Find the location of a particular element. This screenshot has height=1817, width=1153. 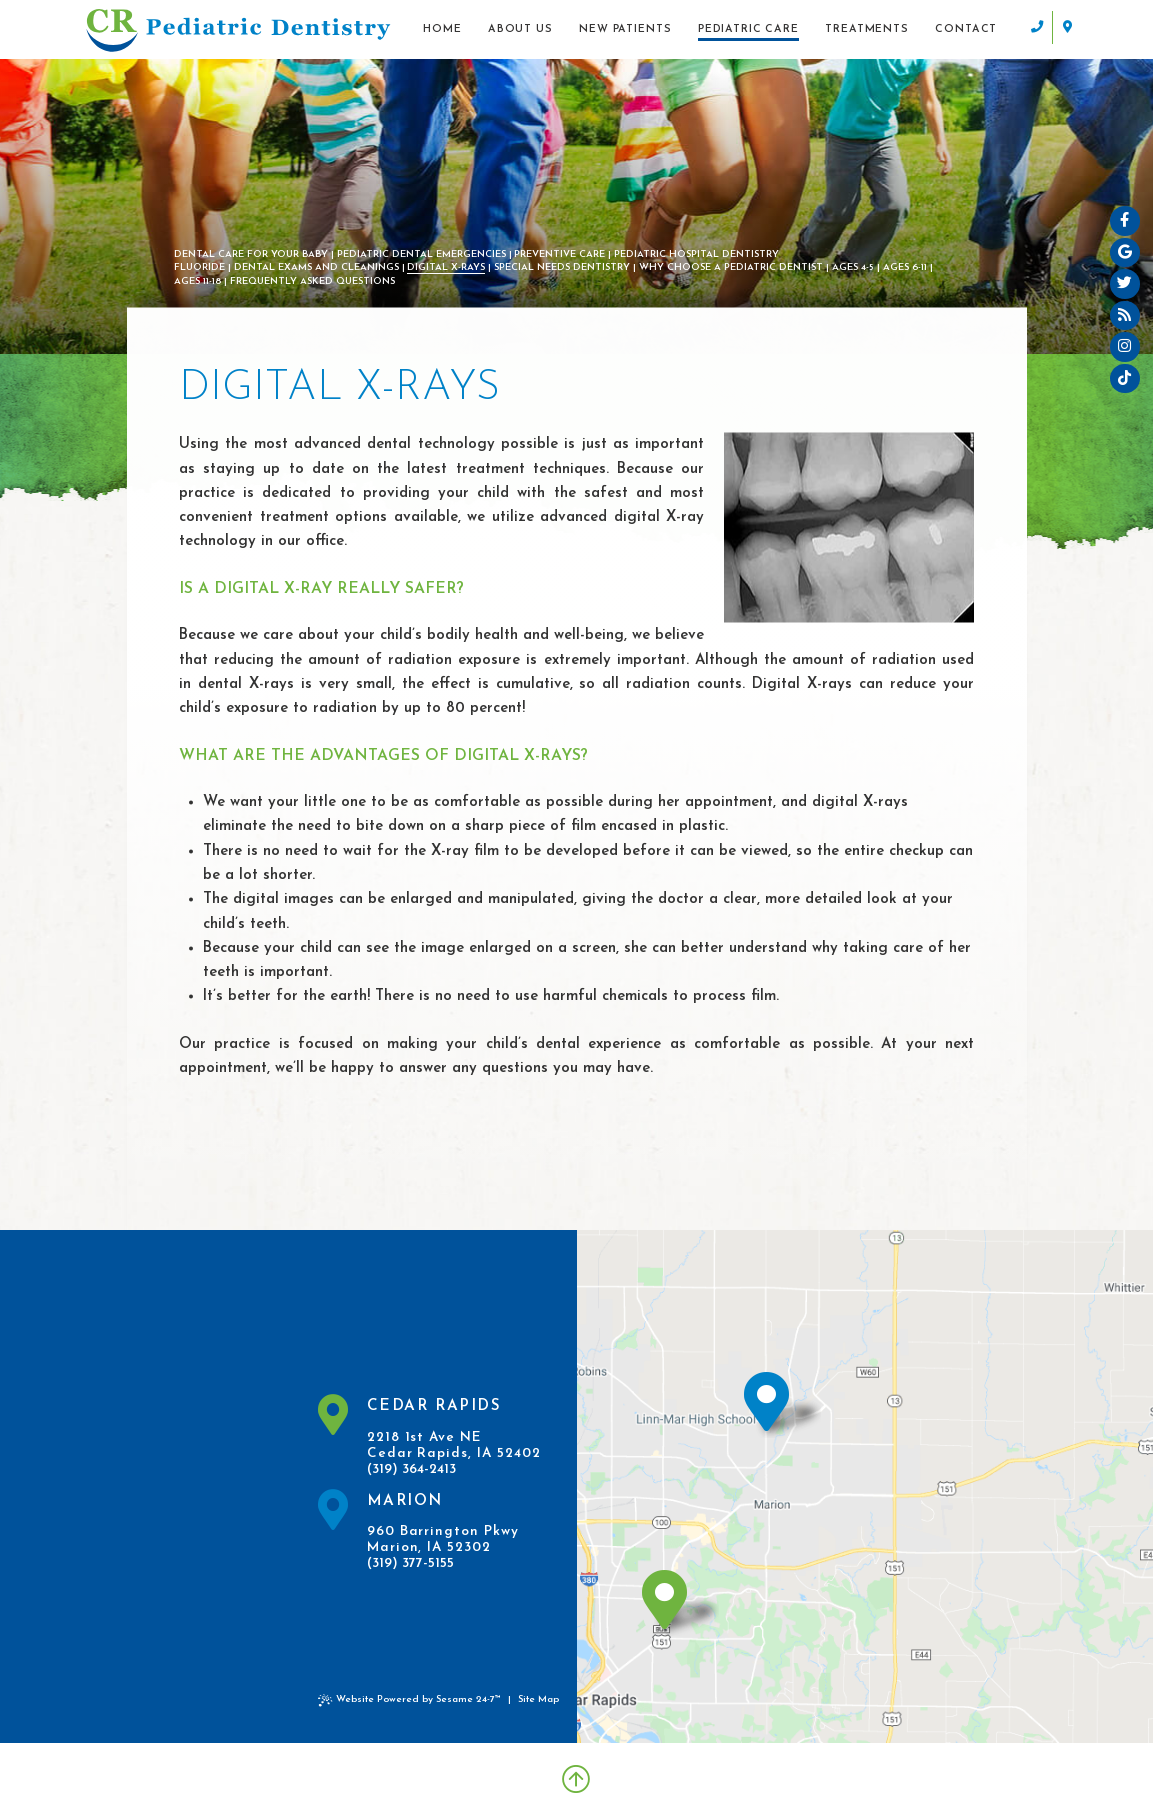

[blog] is located at coordinates (1125, 316).